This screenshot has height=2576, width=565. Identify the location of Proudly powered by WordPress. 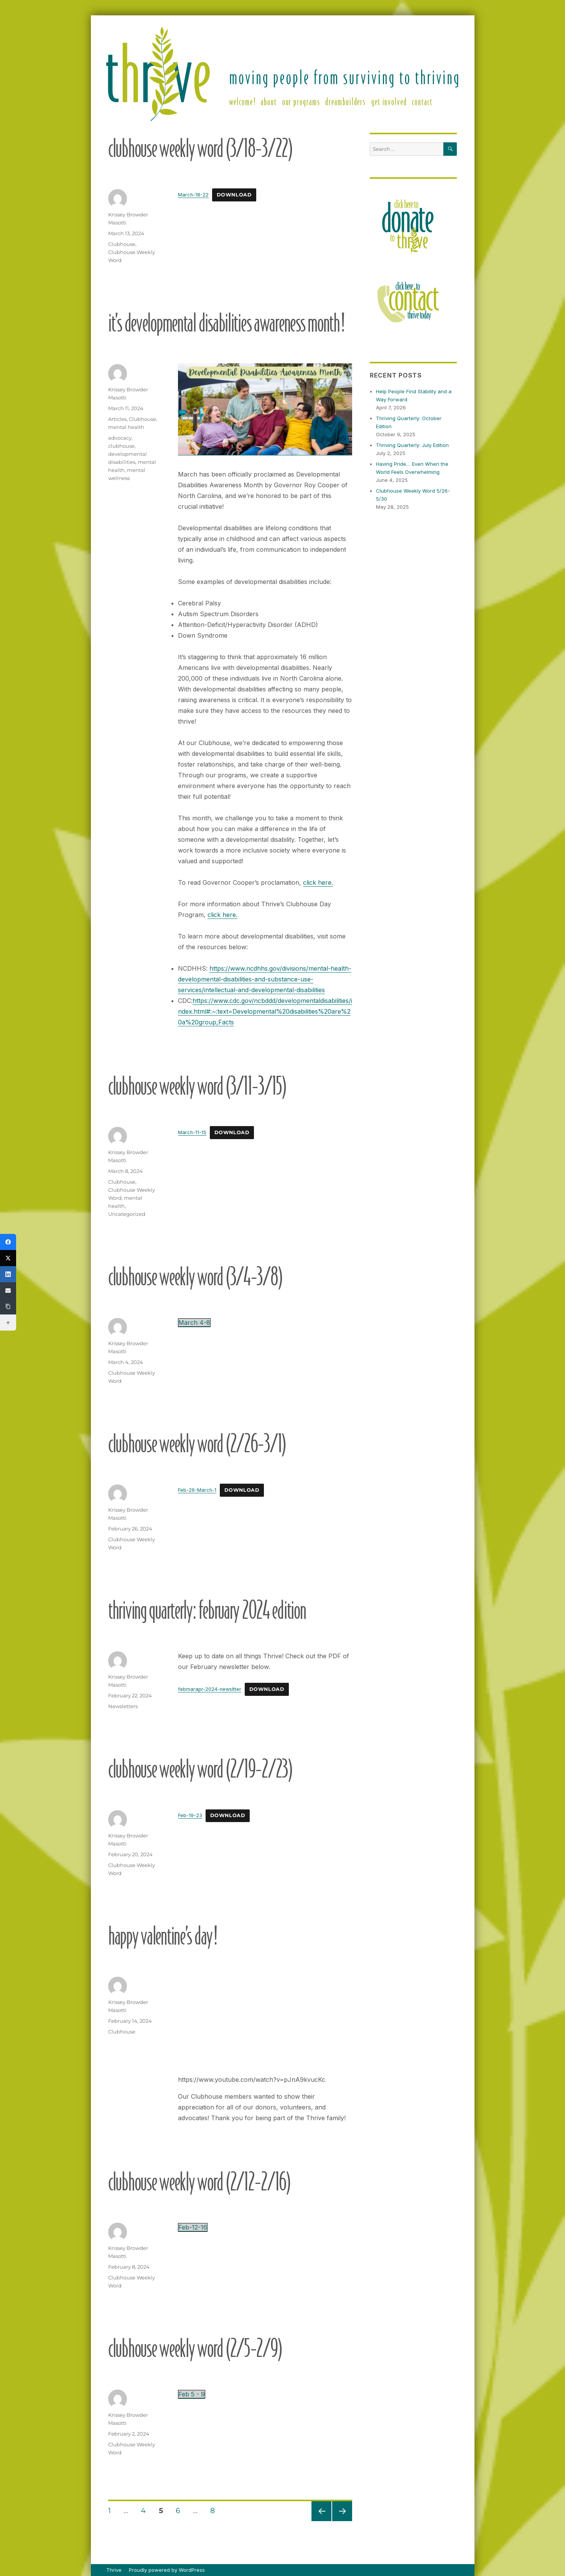
(167, 2570).